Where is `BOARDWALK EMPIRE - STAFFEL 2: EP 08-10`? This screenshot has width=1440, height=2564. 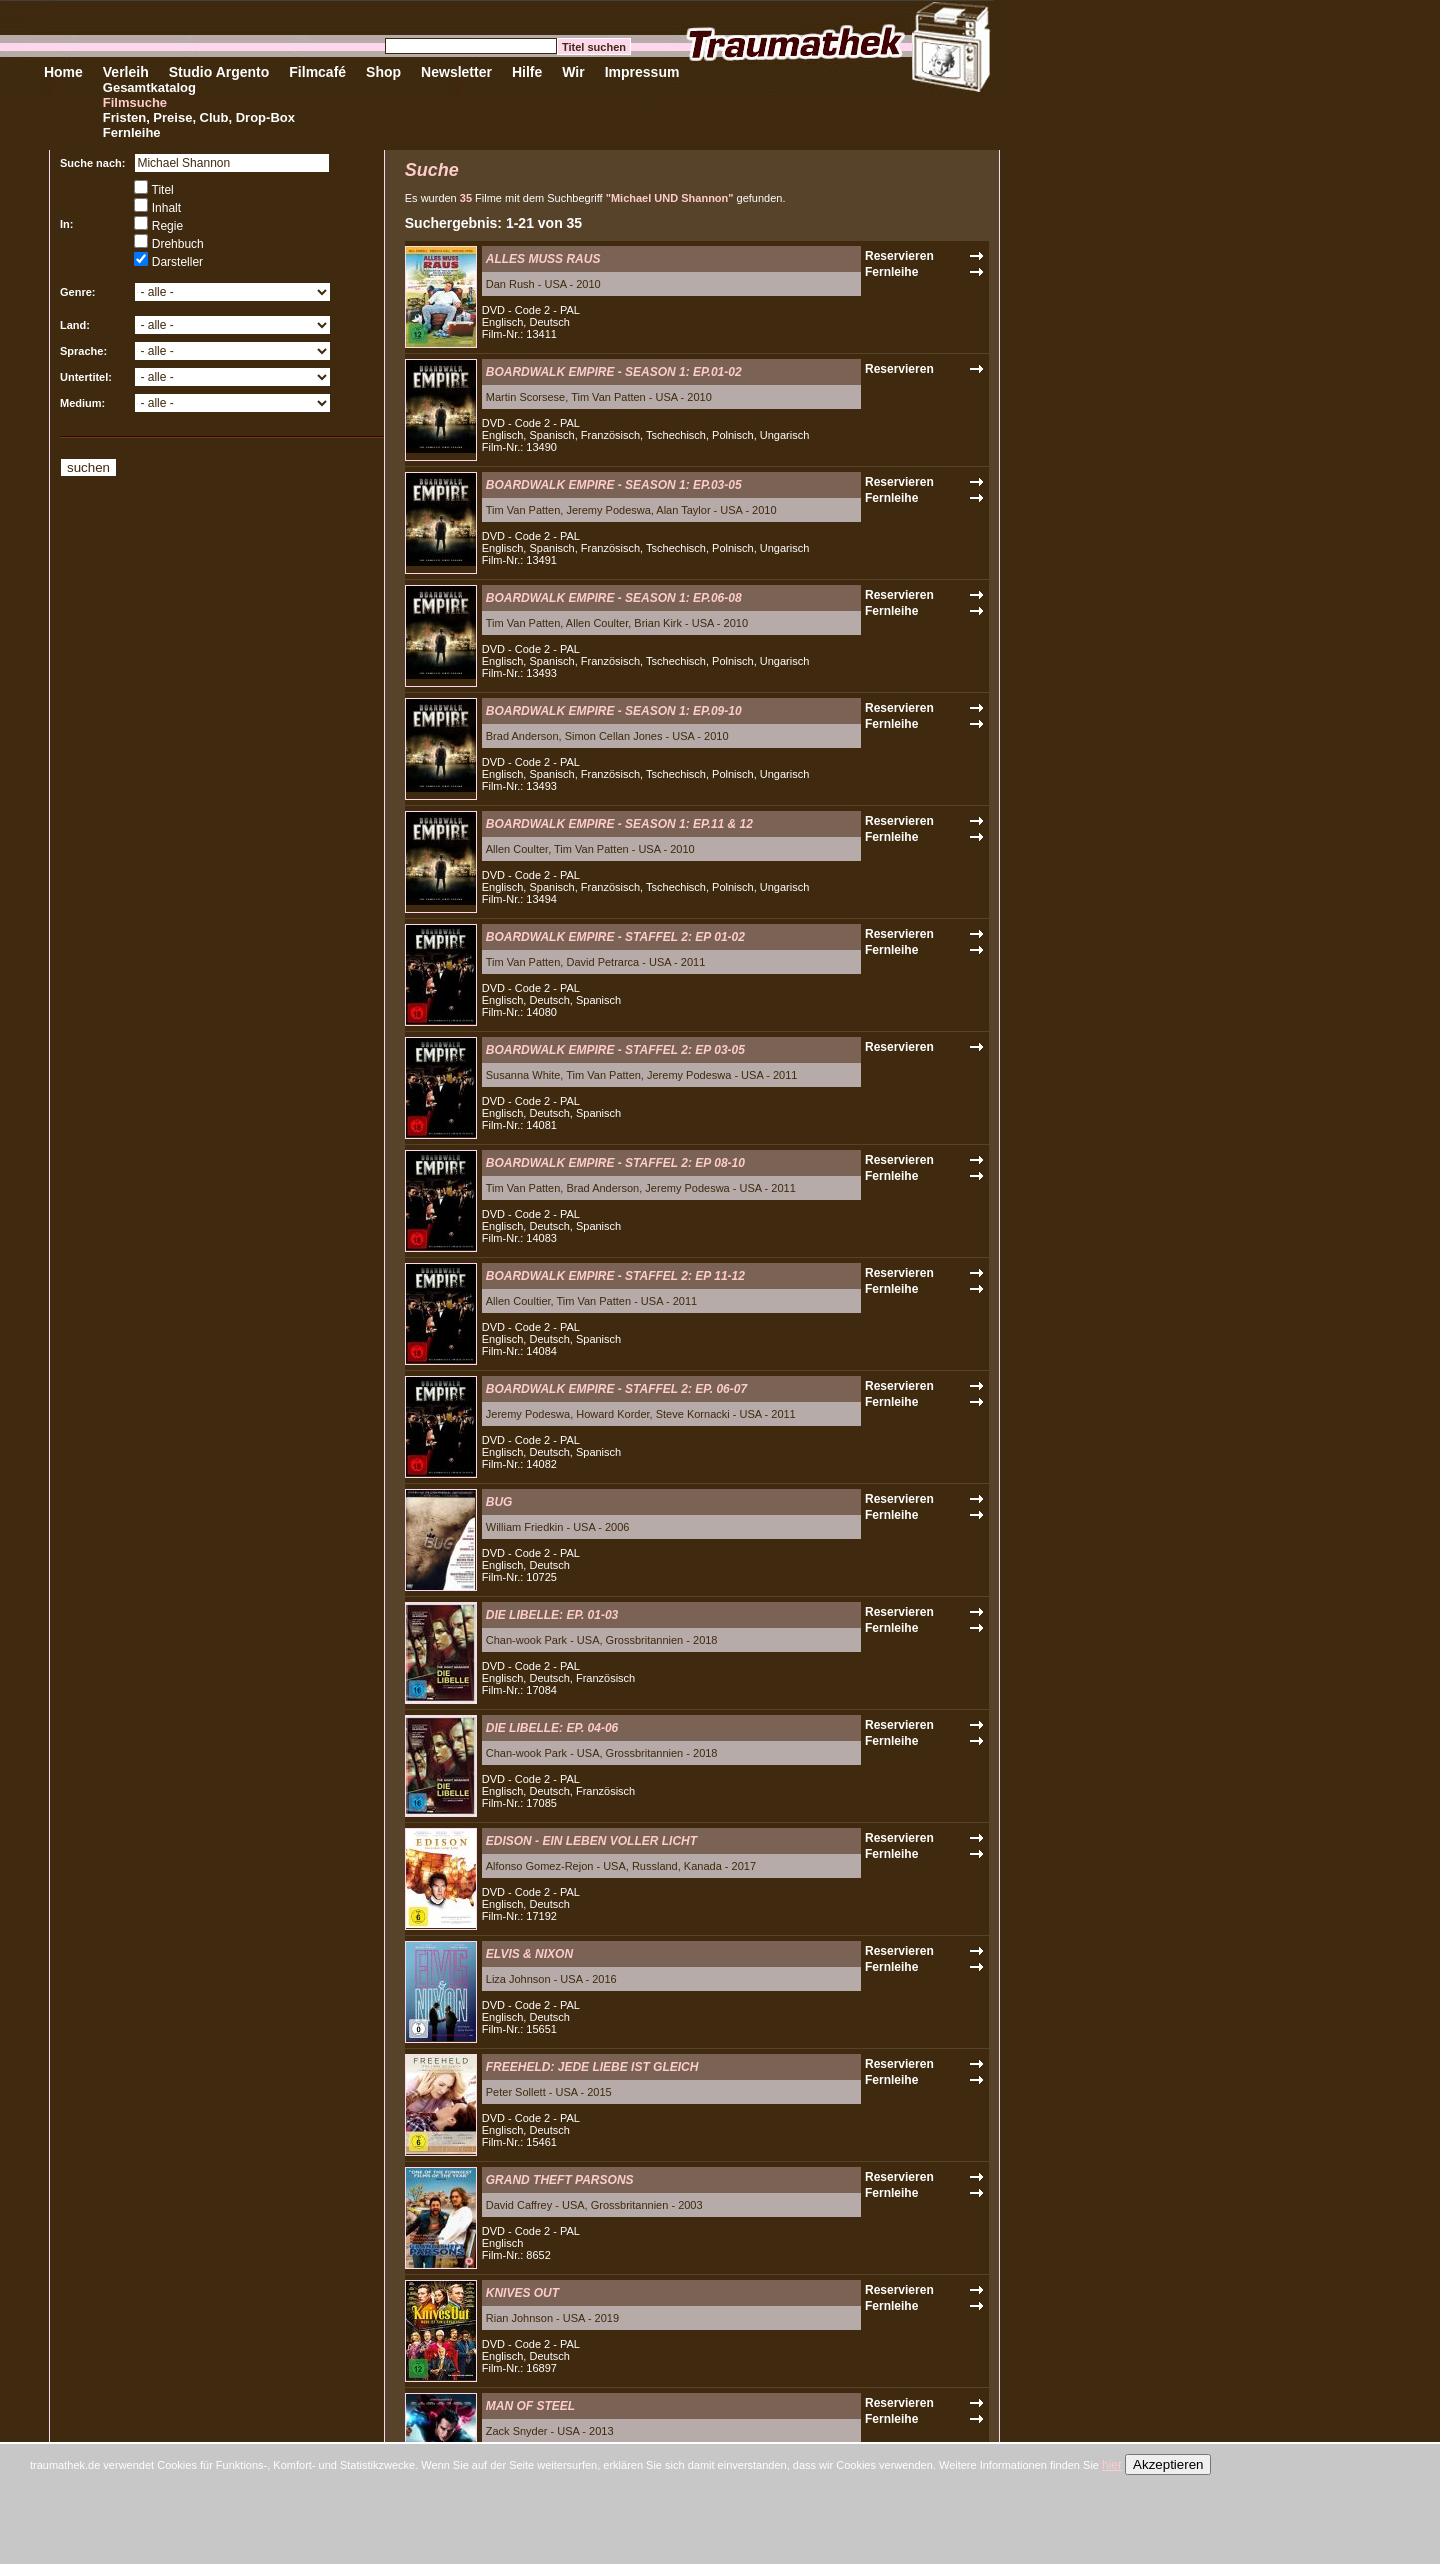
BOARDWALK EMPIRE - STAFFEL 2: EP 08-10 is located at coordinates (615, 1163).